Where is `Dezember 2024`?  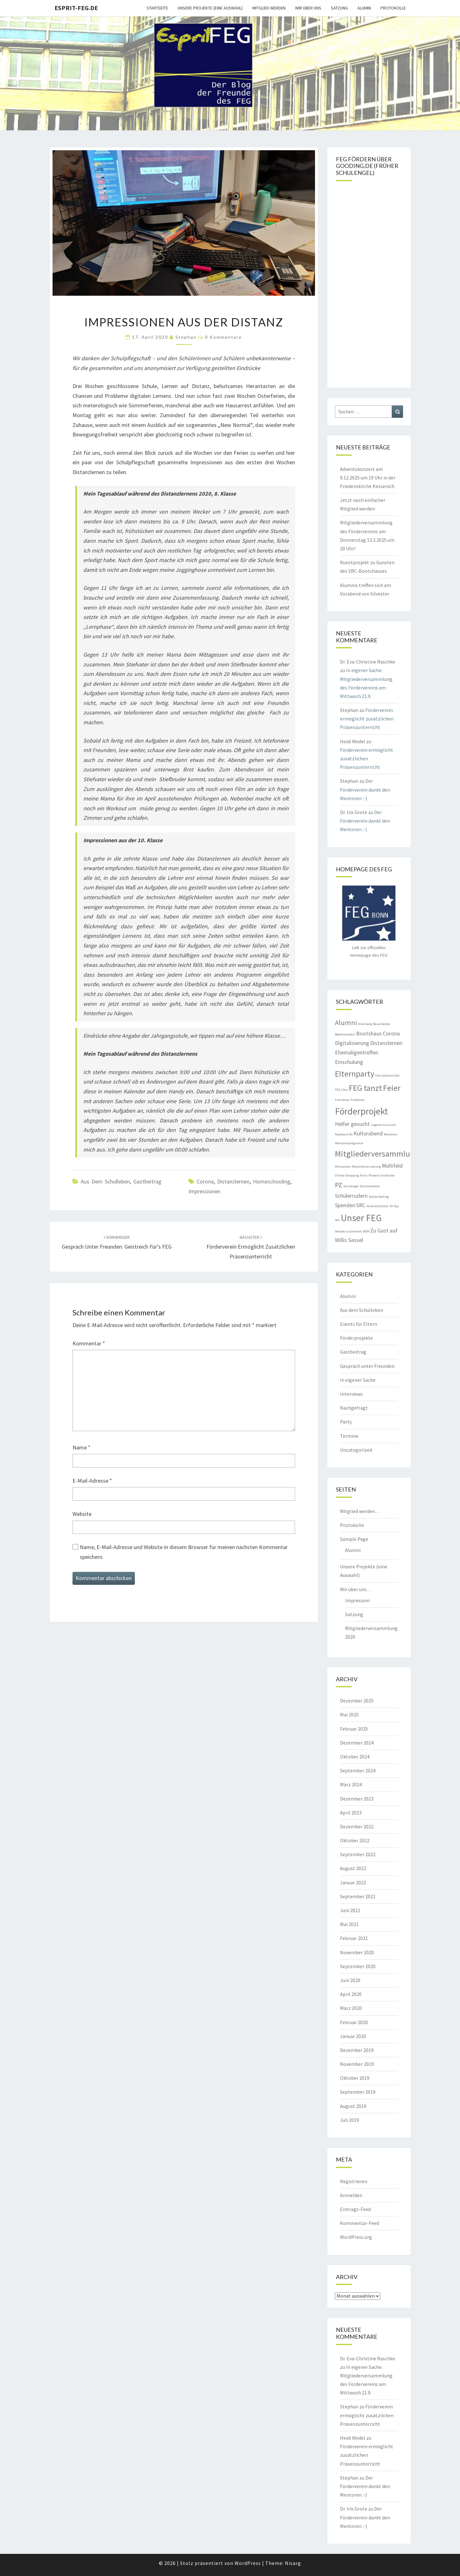
Dezember 2024 is located at coordinates (357, 1742).